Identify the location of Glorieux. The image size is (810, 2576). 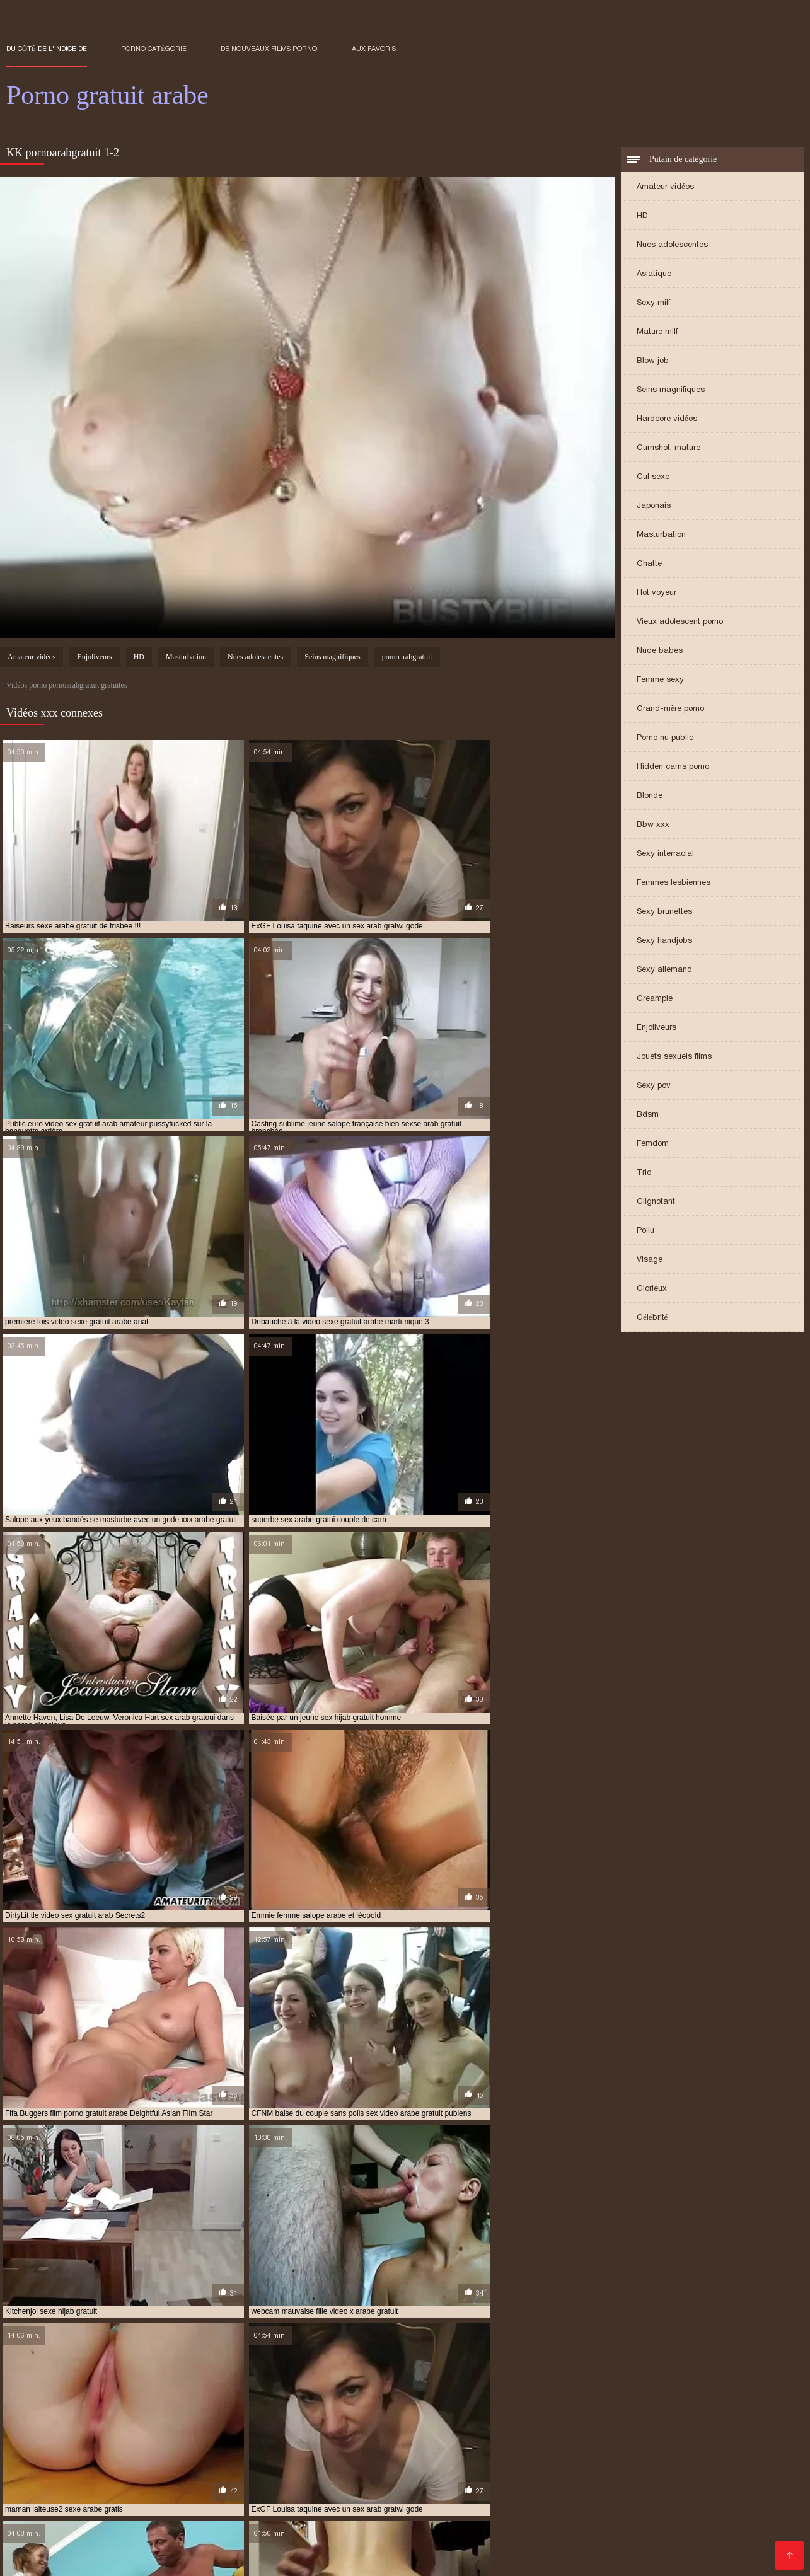
(652, 1289).